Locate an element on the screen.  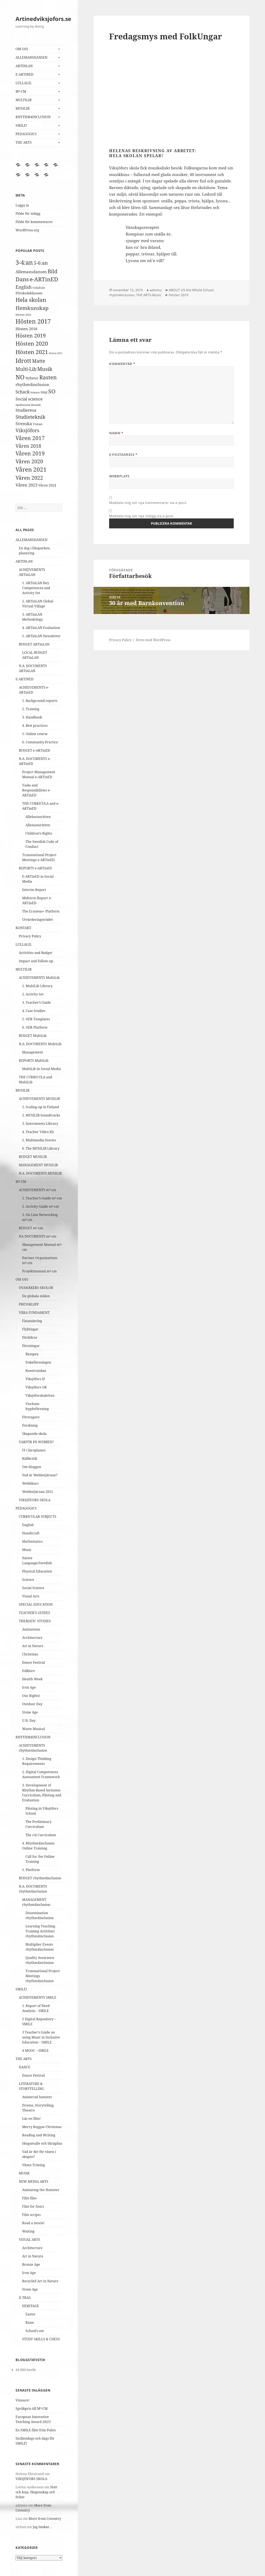
Viksjöforsbaletten is located at coordinates (39, 1395).